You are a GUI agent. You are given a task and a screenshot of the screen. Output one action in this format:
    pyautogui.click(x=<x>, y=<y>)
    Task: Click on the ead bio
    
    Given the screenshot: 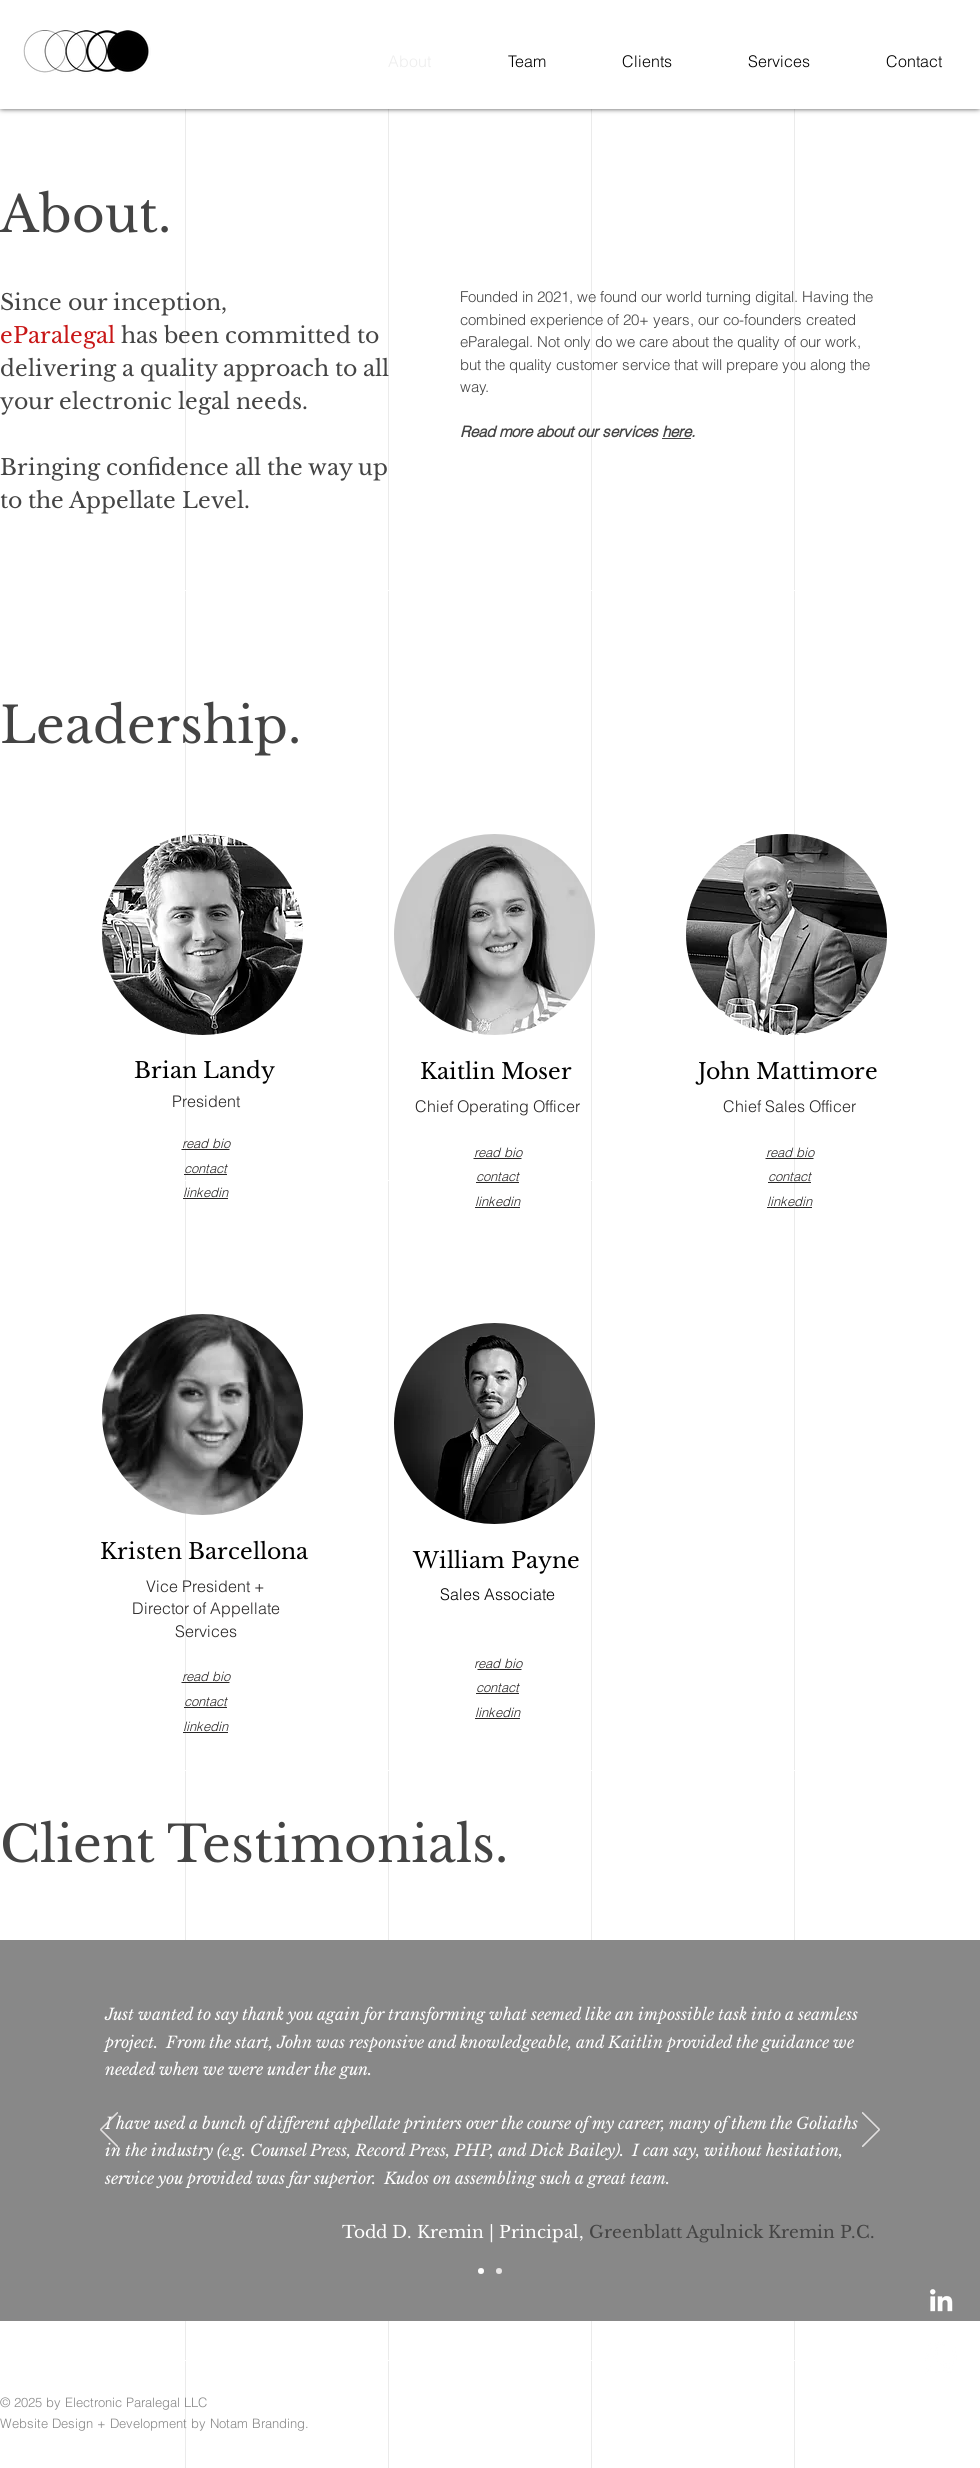 What is the action you would take?
    pyautogui.click(x=500, y=1663)
    